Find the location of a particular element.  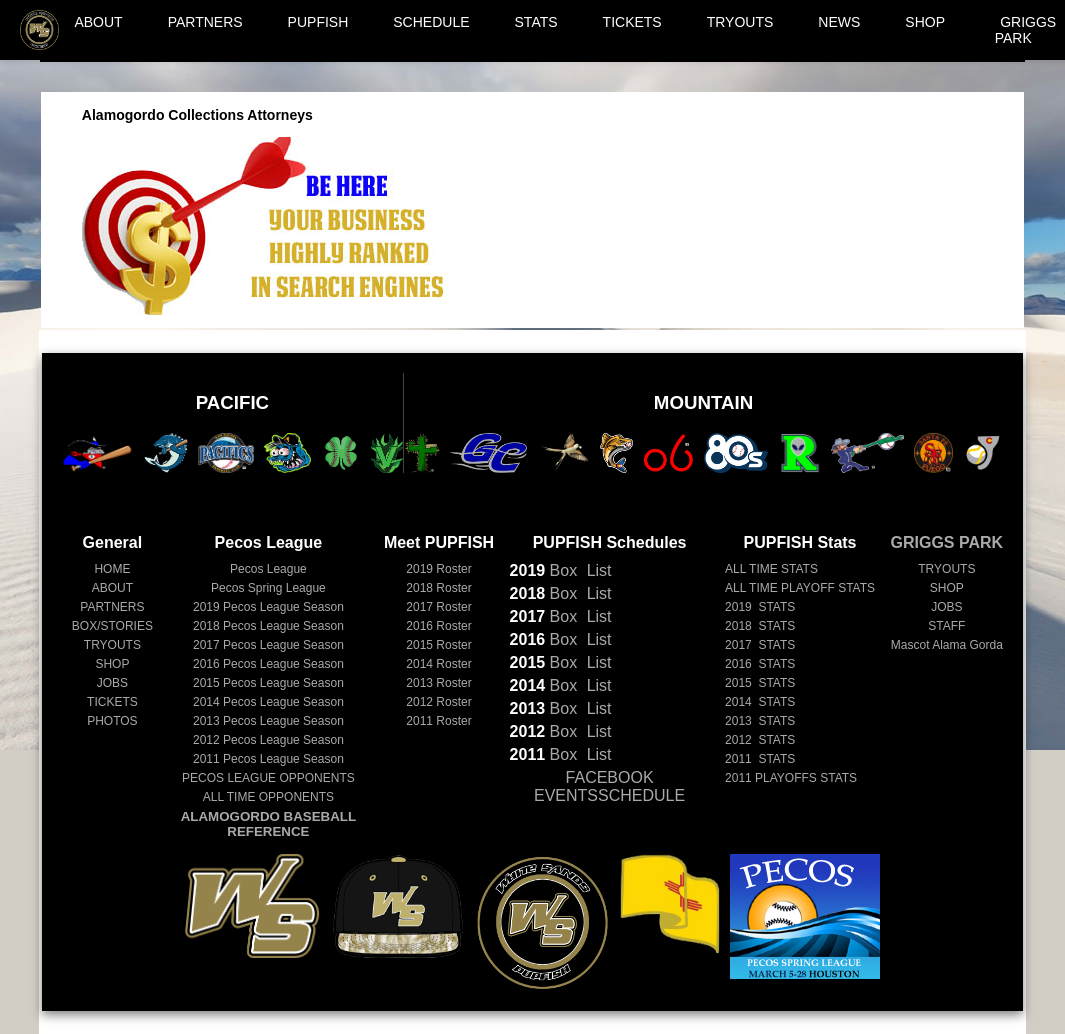

SCHEDULE is located at coordinates (431, 22).